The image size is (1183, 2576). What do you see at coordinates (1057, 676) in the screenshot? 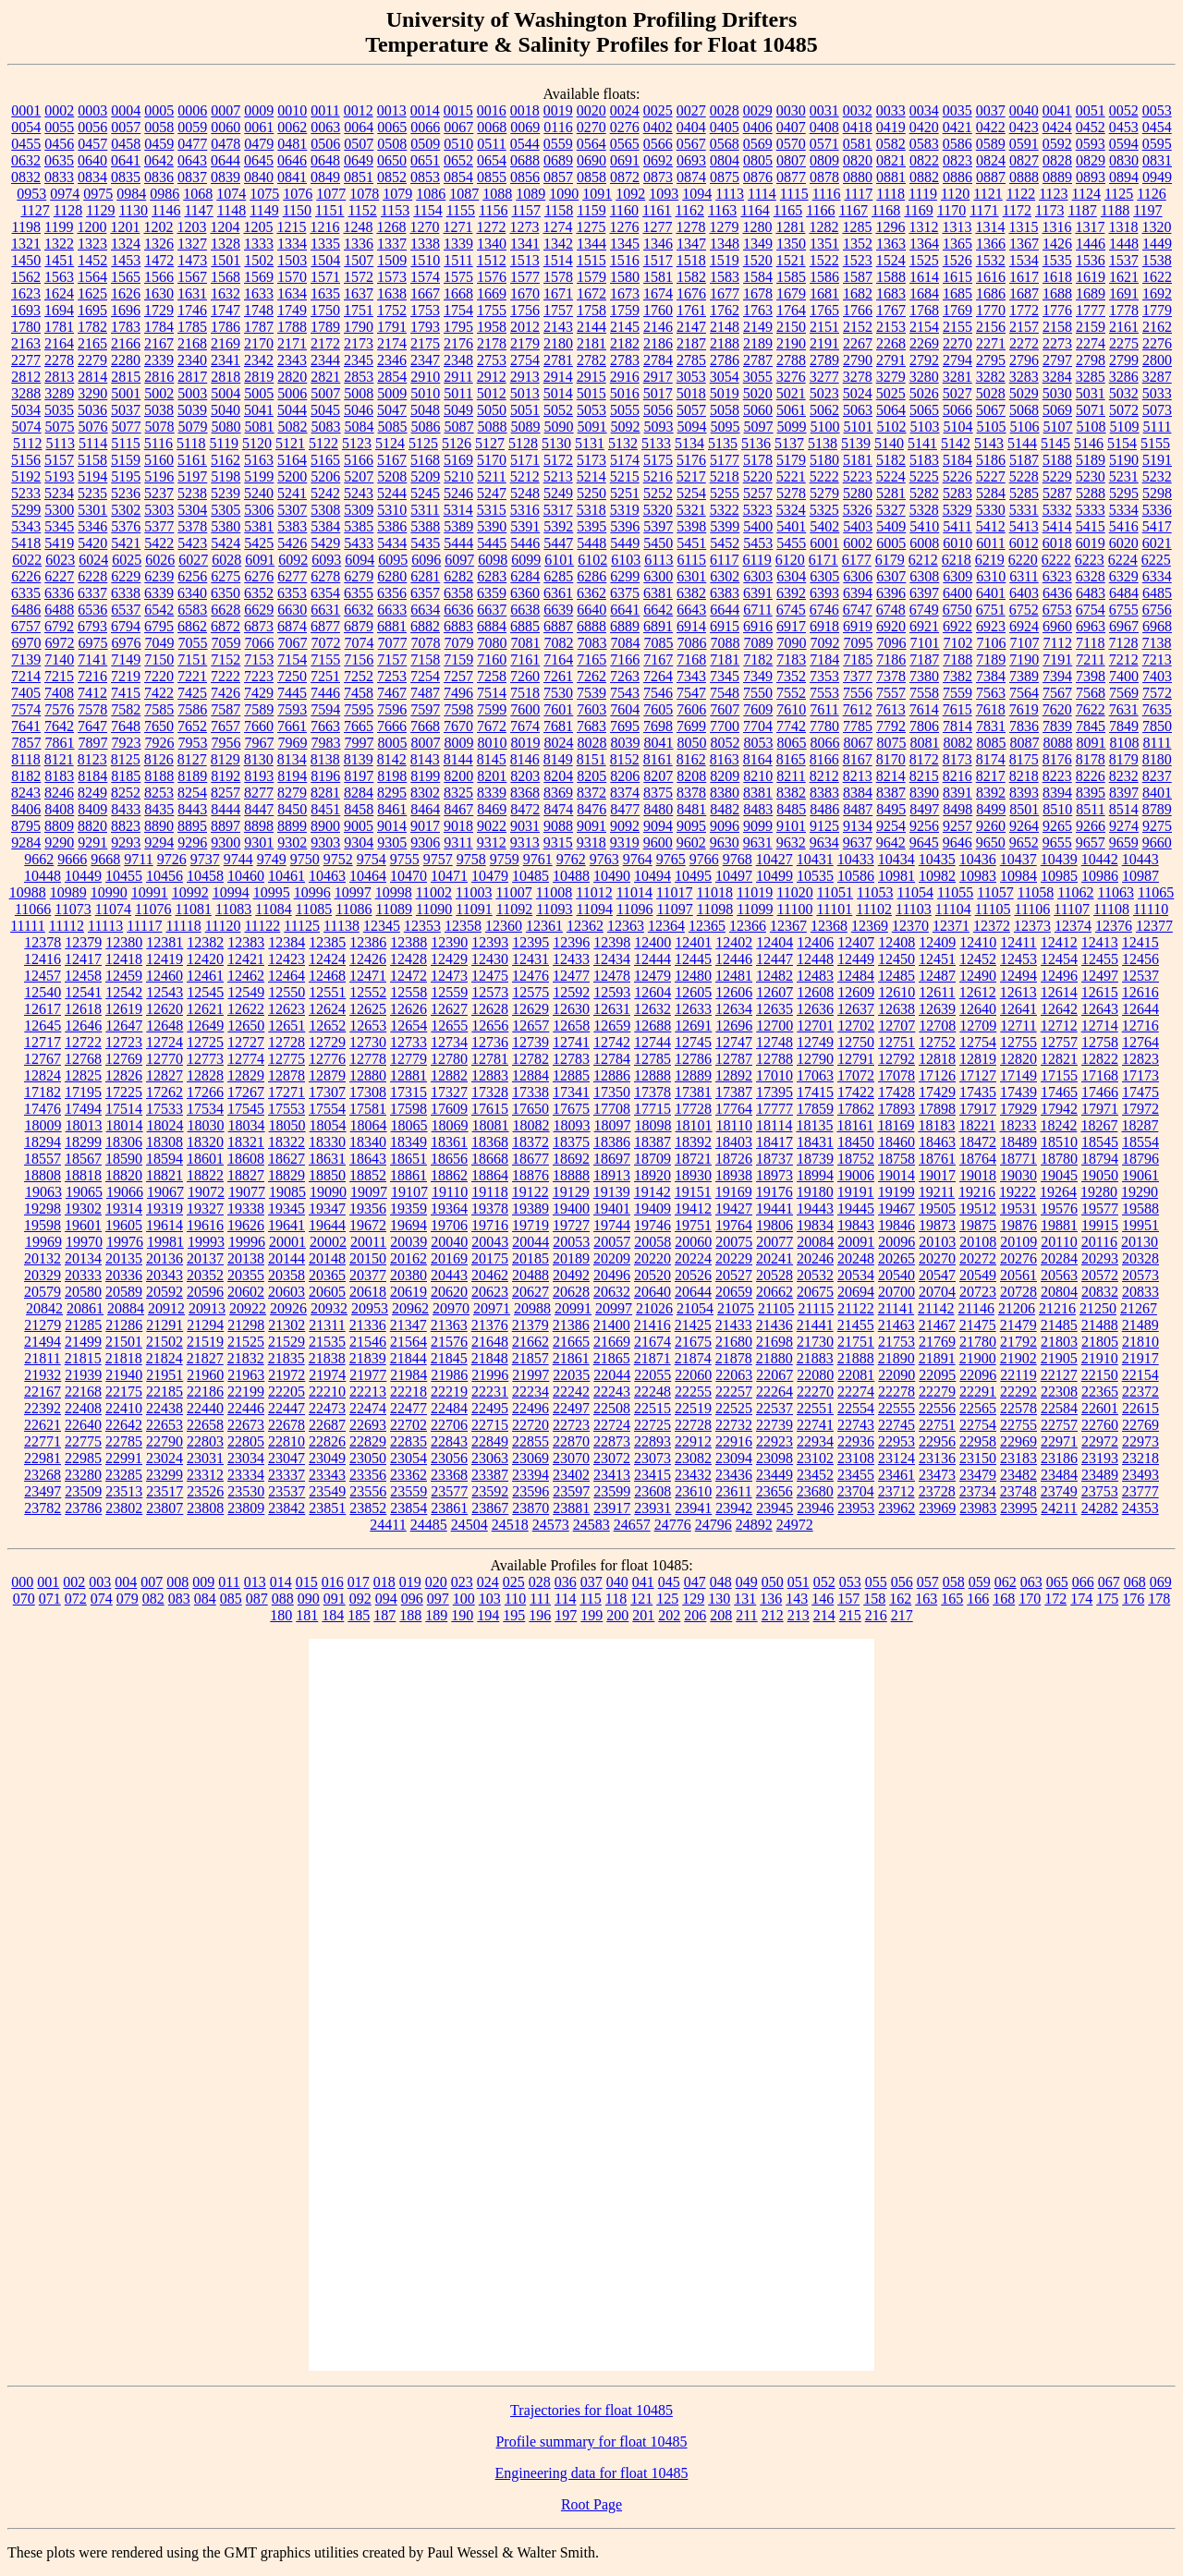
I see `7394` at bounding box center [1057, 676].